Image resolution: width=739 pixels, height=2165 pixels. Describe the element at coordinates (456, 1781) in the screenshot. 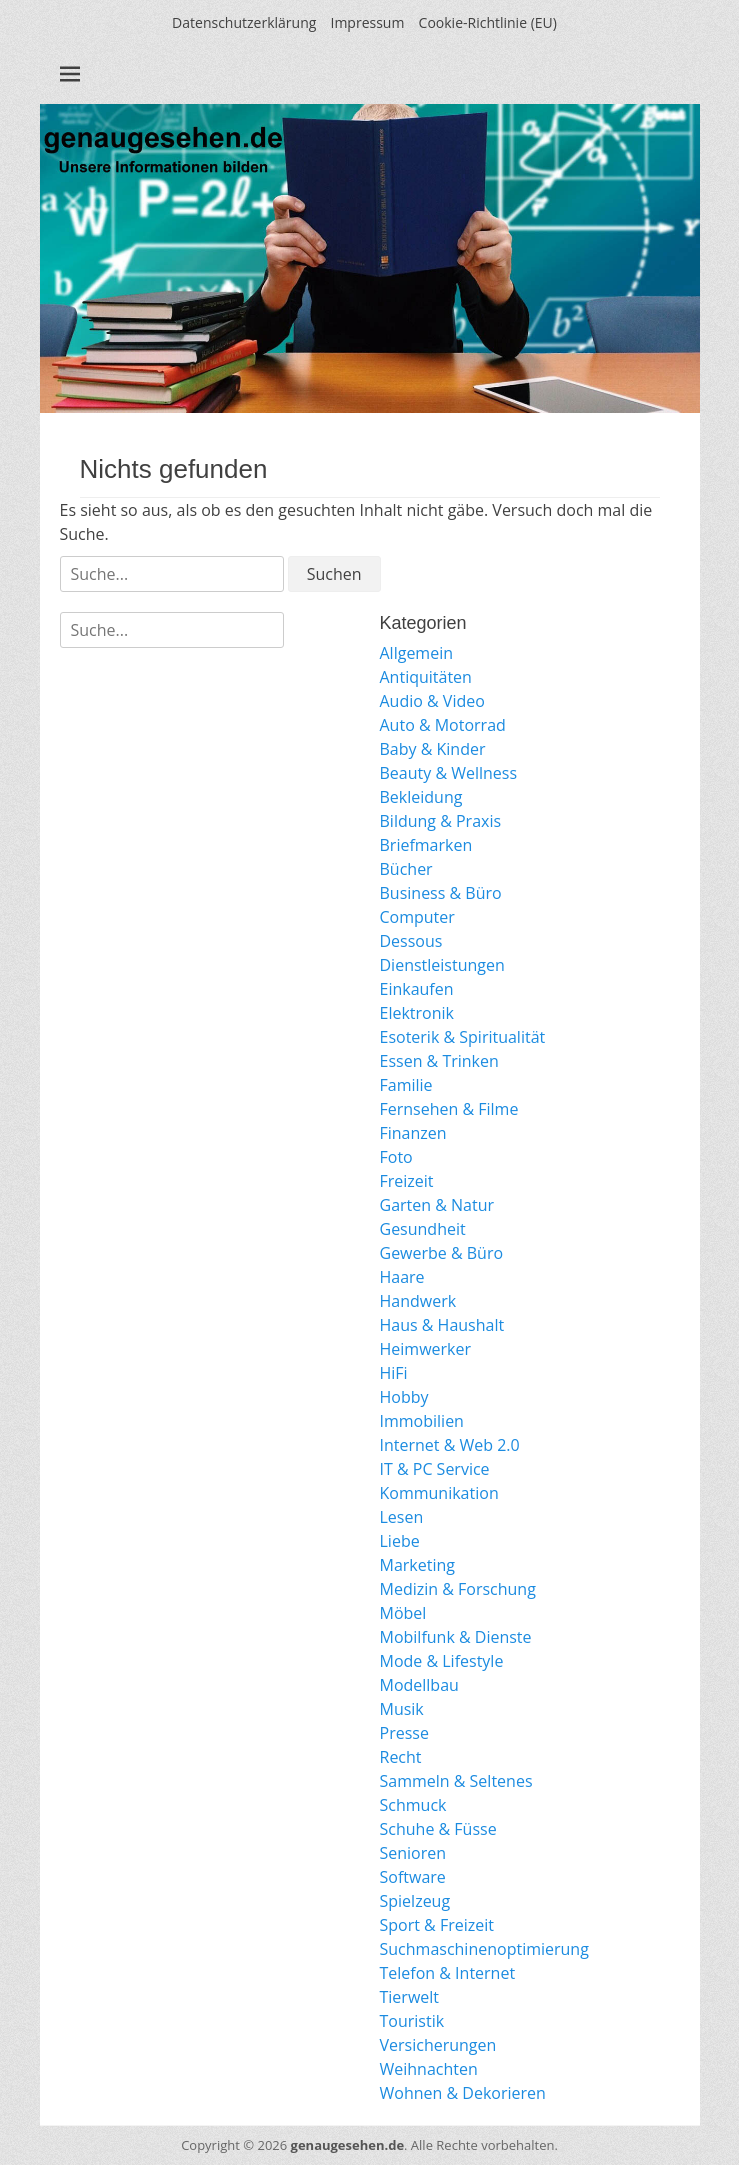

I see `Sammeln & Seltenes` at that location.